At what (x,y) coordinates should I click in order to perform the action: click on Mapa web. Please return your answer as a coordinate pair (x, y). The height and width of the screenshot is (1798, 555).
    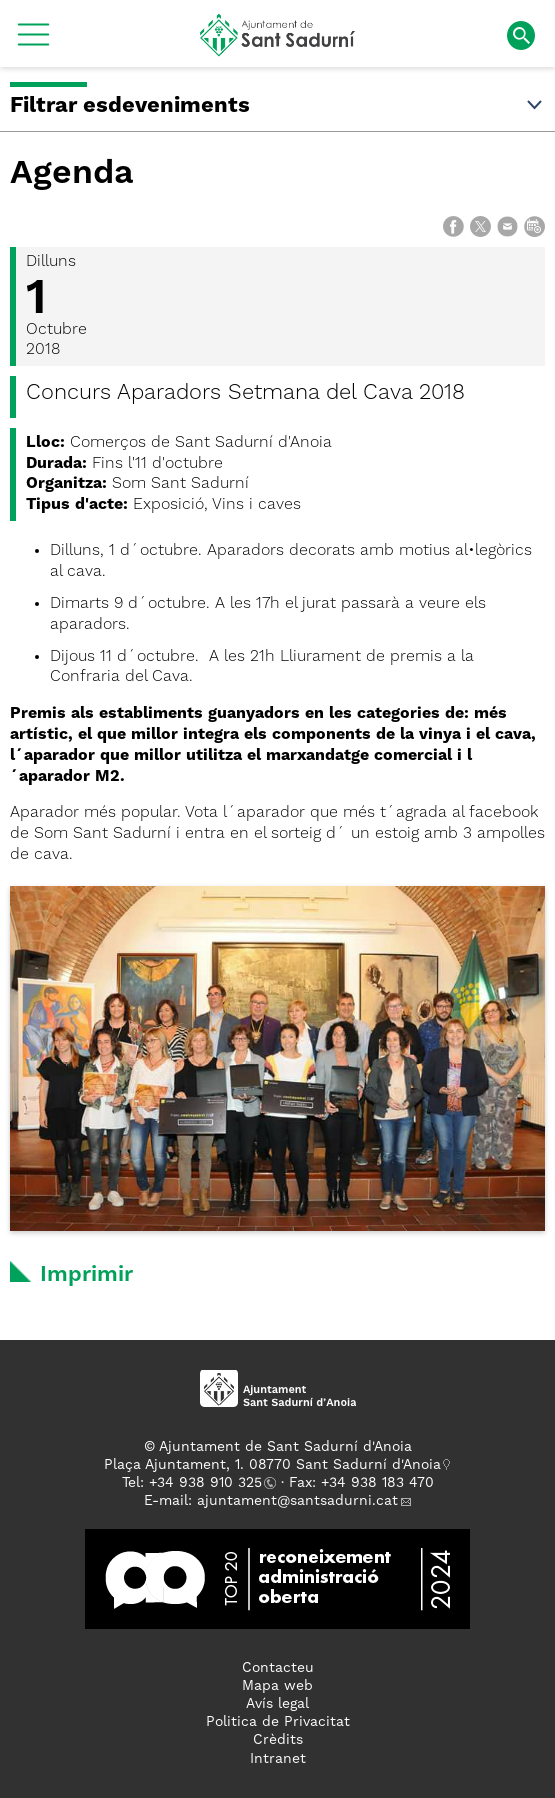
    Looking at the image, I should click on (277, 1686).